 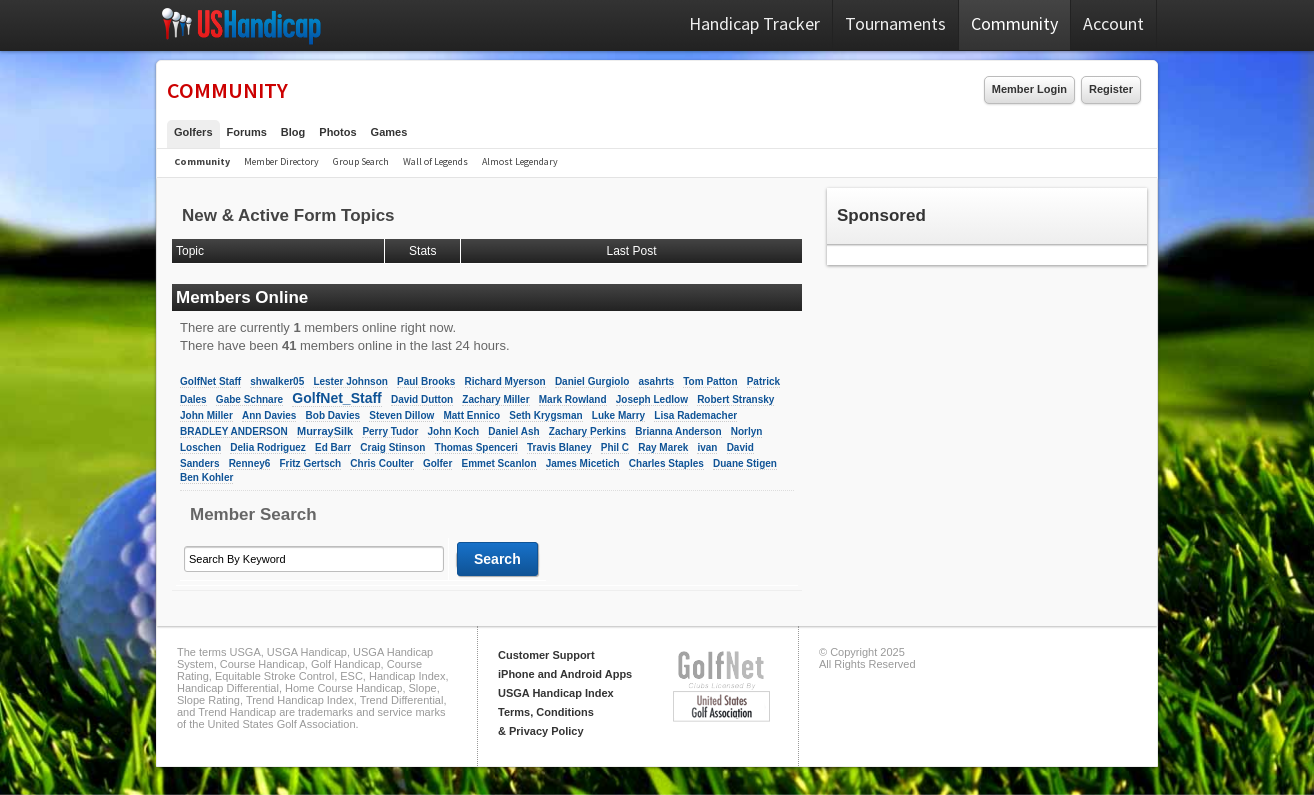 What do you see at coordinates (247, 132) in the screenshot?
I see `Forums` at bounding box center [247, 132].